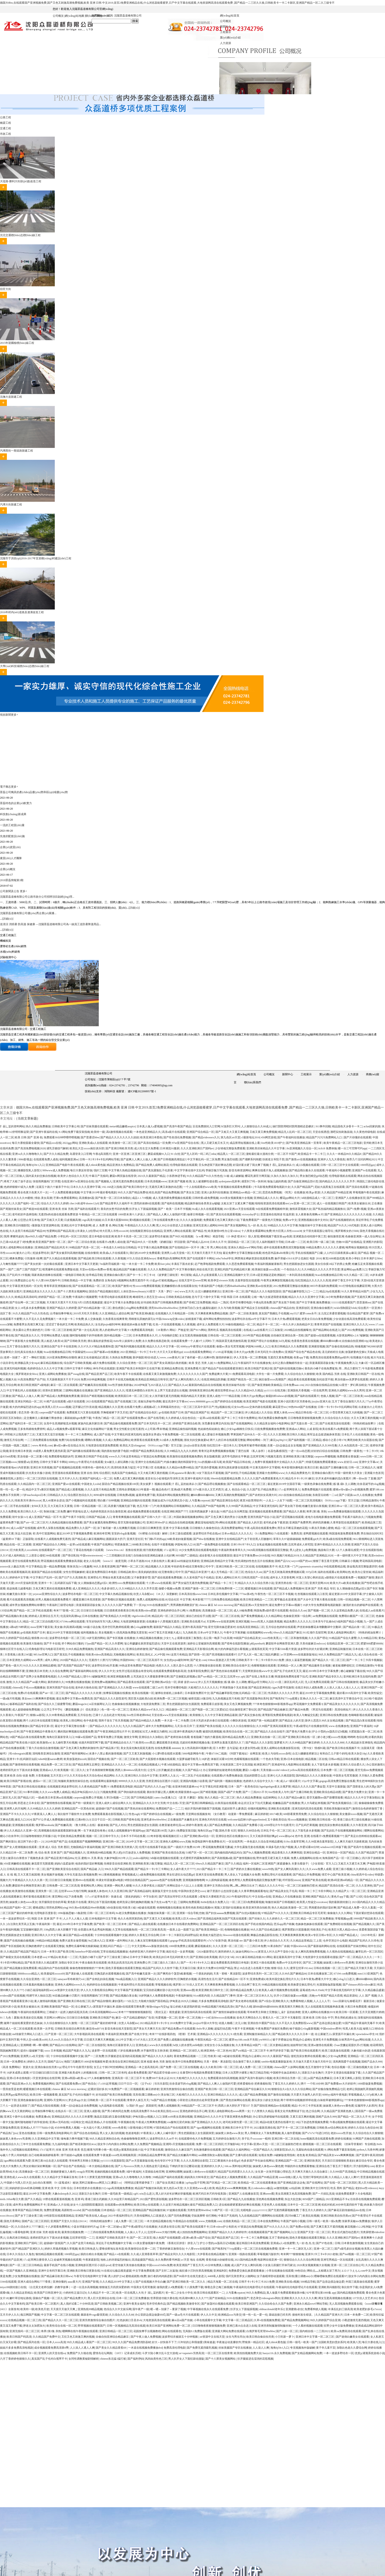 Image resolution: width=385 pixels, height=2576 pixels. What do you see at coordinates (369, 2083) in the screenshot?
I see `1000部做爰免费视频` at bounding box center [369, 2083].